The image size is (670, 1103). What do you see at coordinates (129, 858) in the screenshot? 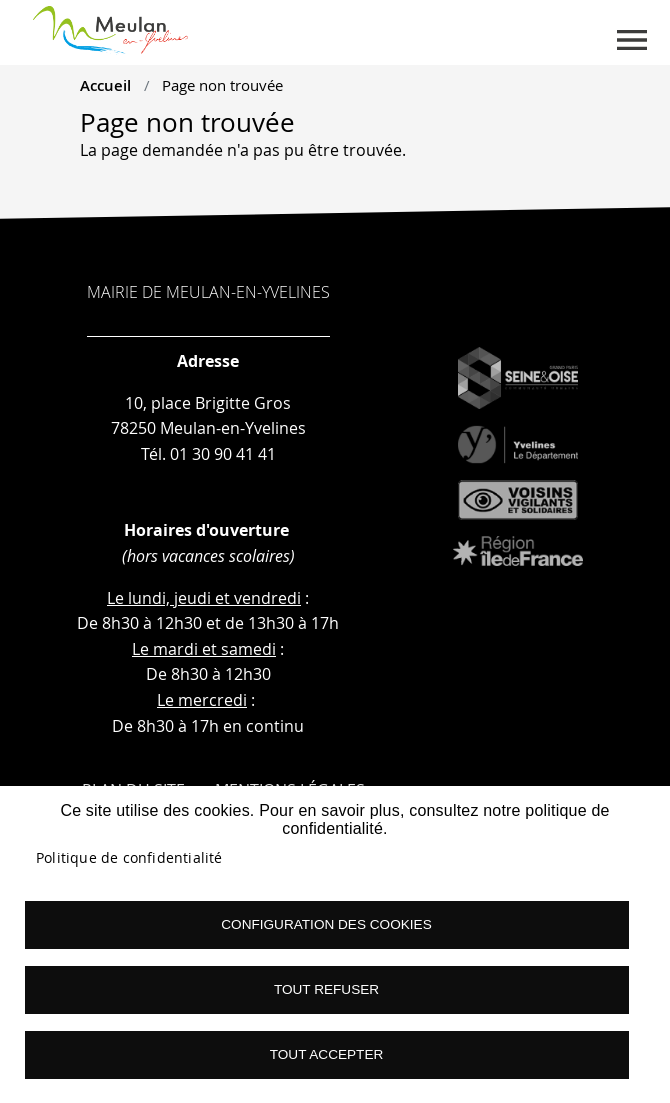
I see `Politique de confidentialité` at bounding box center [129, 858].